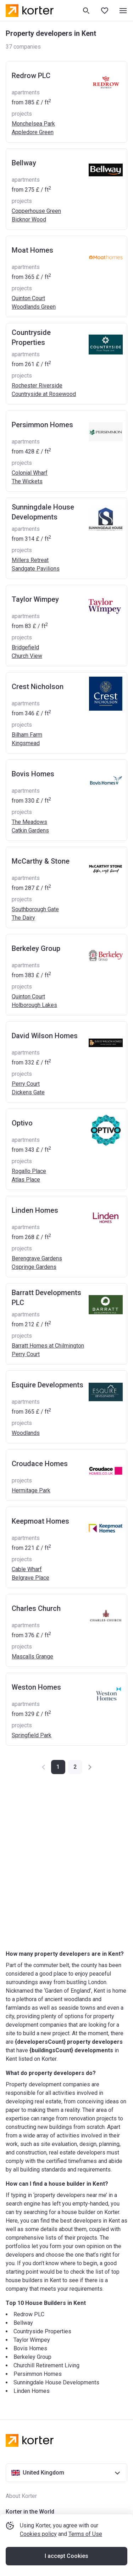  Describe the element at coordinates (28, 298) in the screenshot. I see `Quinton Court` at that location.